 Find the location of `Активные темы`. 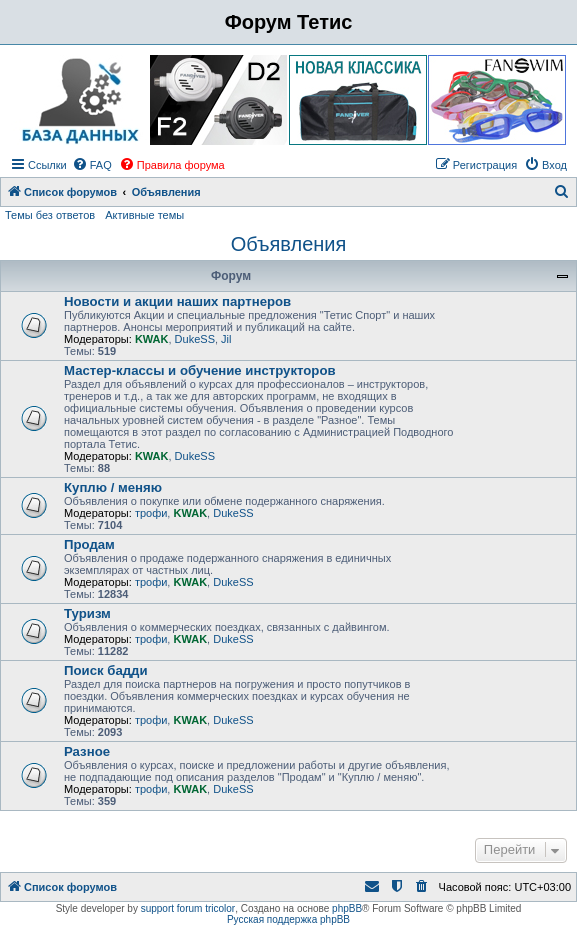

Активные темы is located at coordinates (144, 215).